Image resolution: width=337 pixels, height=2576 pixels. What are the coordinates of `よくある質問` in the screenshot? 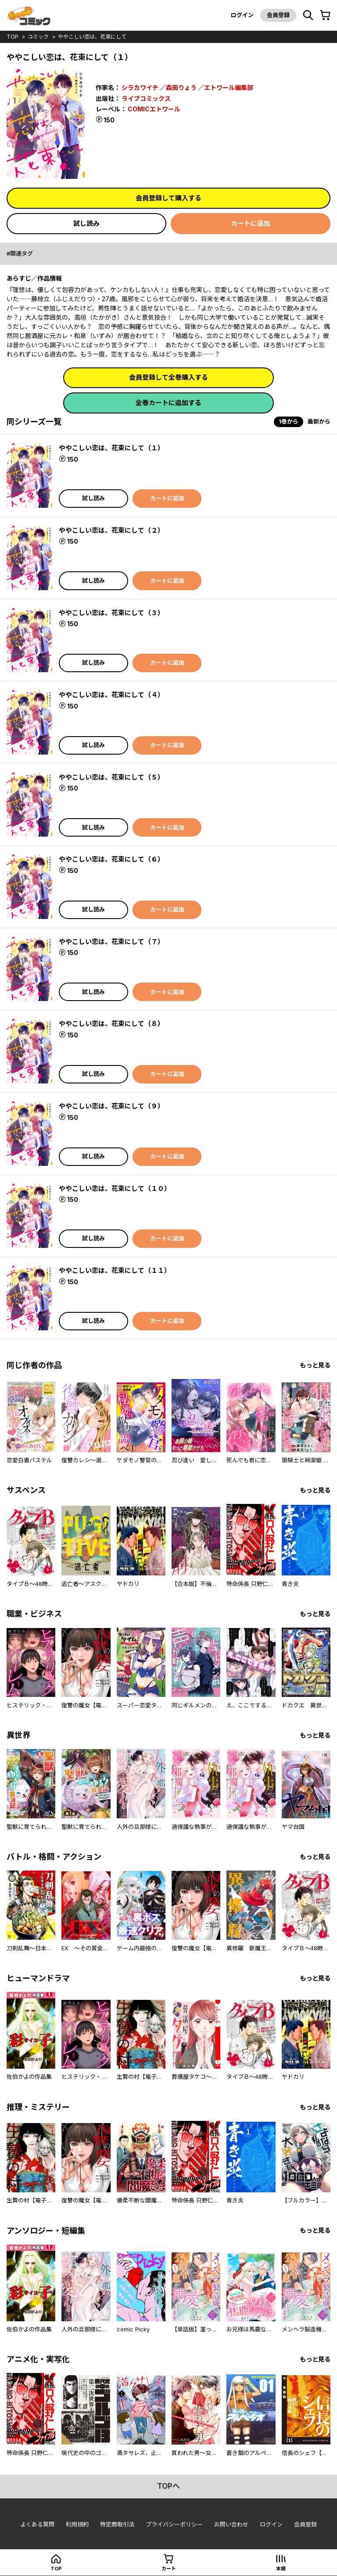 It's located at (37, 2524).